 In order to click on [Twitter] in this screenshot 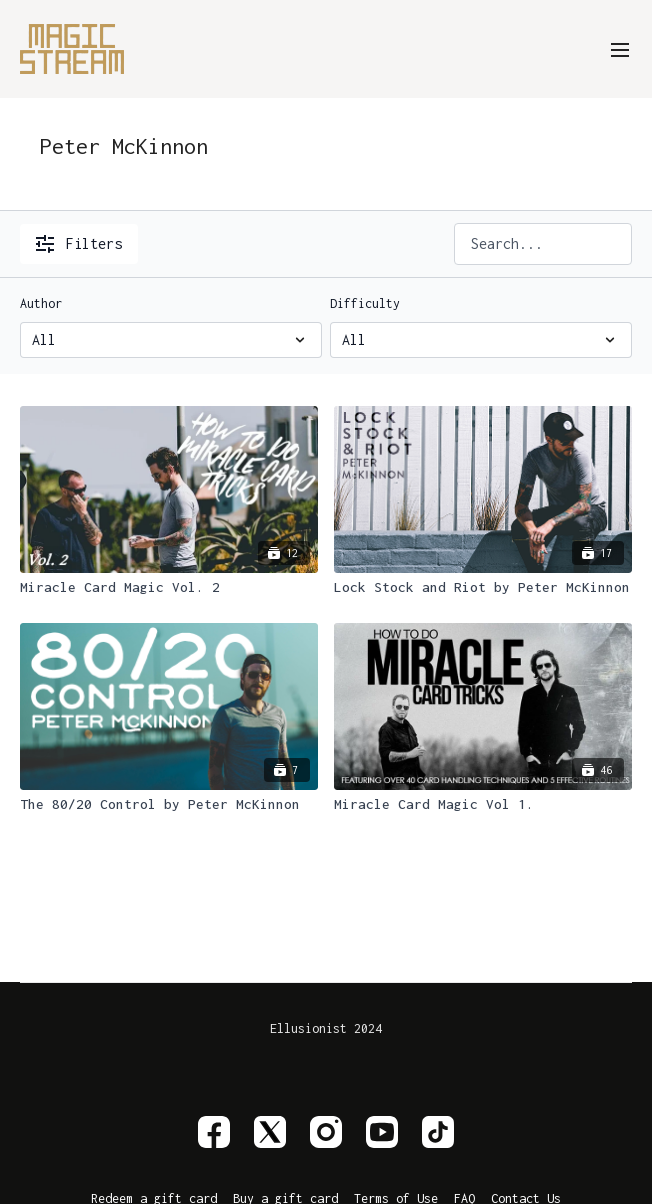, I will do `click(270, 1132)`.